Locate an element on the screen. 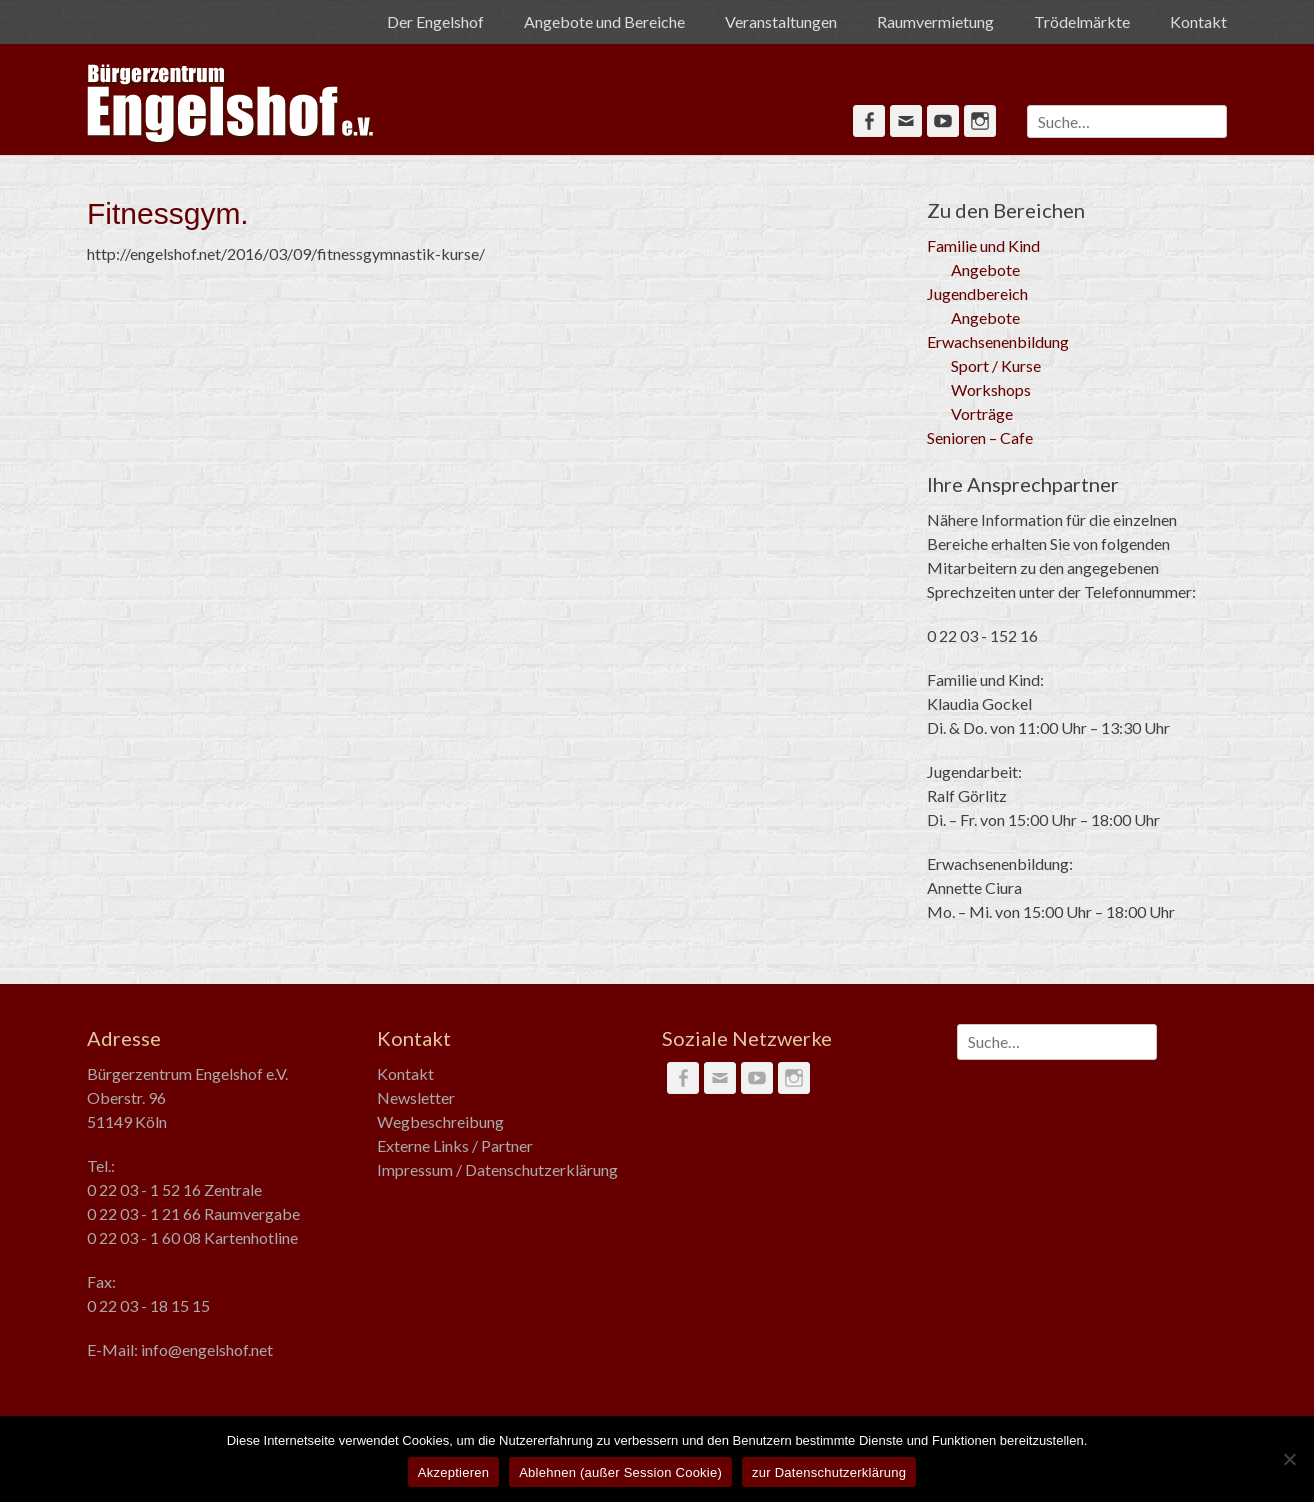 This screenshot has width=1314, height=1502. Wegbeschreibung is located at coordinates (440, 1121).